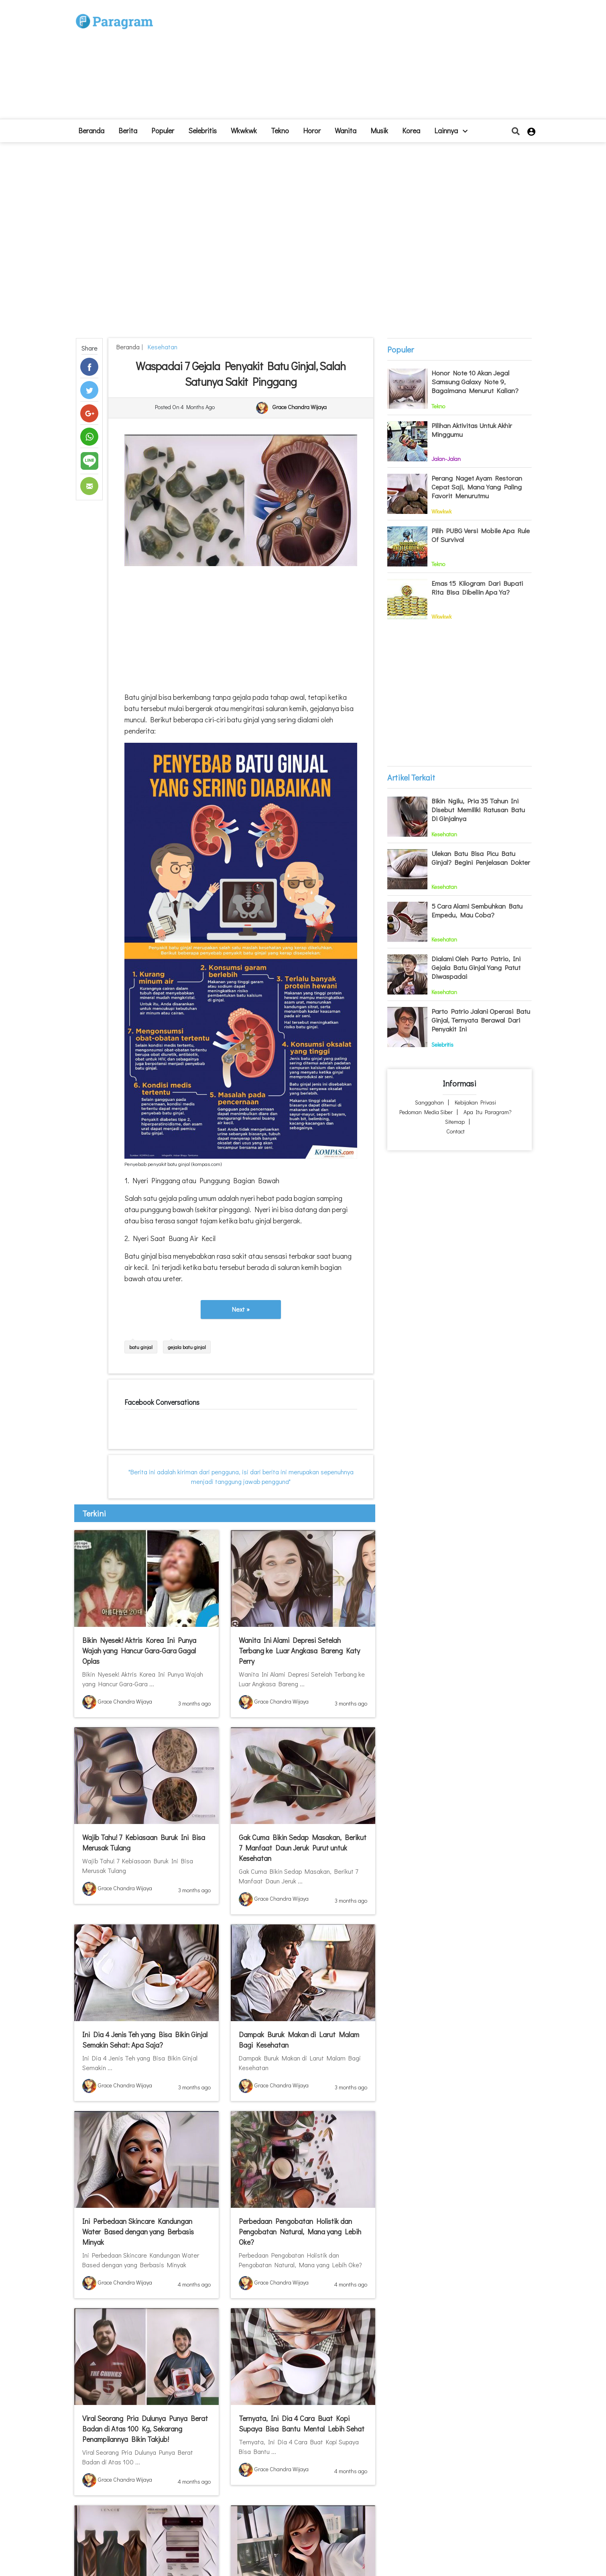 The height and width of the screenshot is (2576, 606). Describe the element at coordinates (488, 1112) in the screenshot. I see `Apa itu Paragram?` at that location.